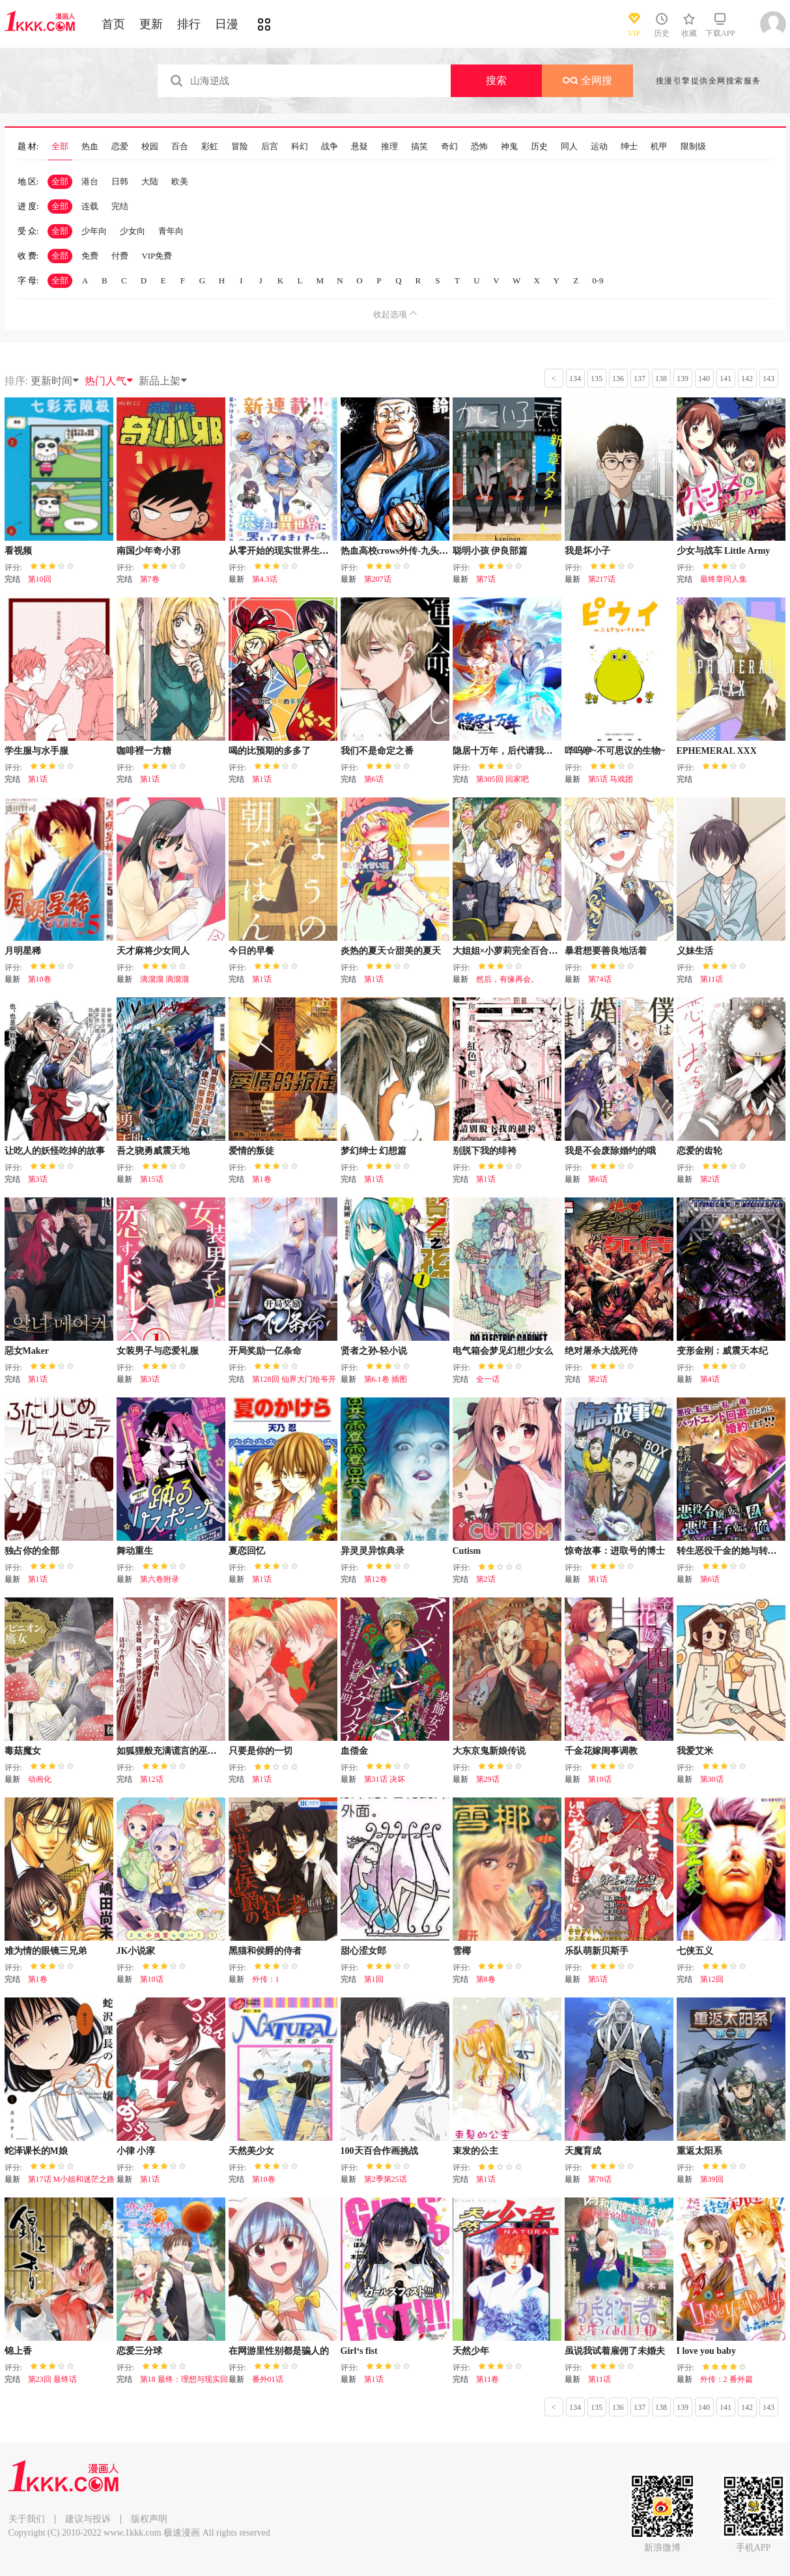 The width and height of the screenshot is (790, 2576). I want to click on 更新时间, so click(55, 380).